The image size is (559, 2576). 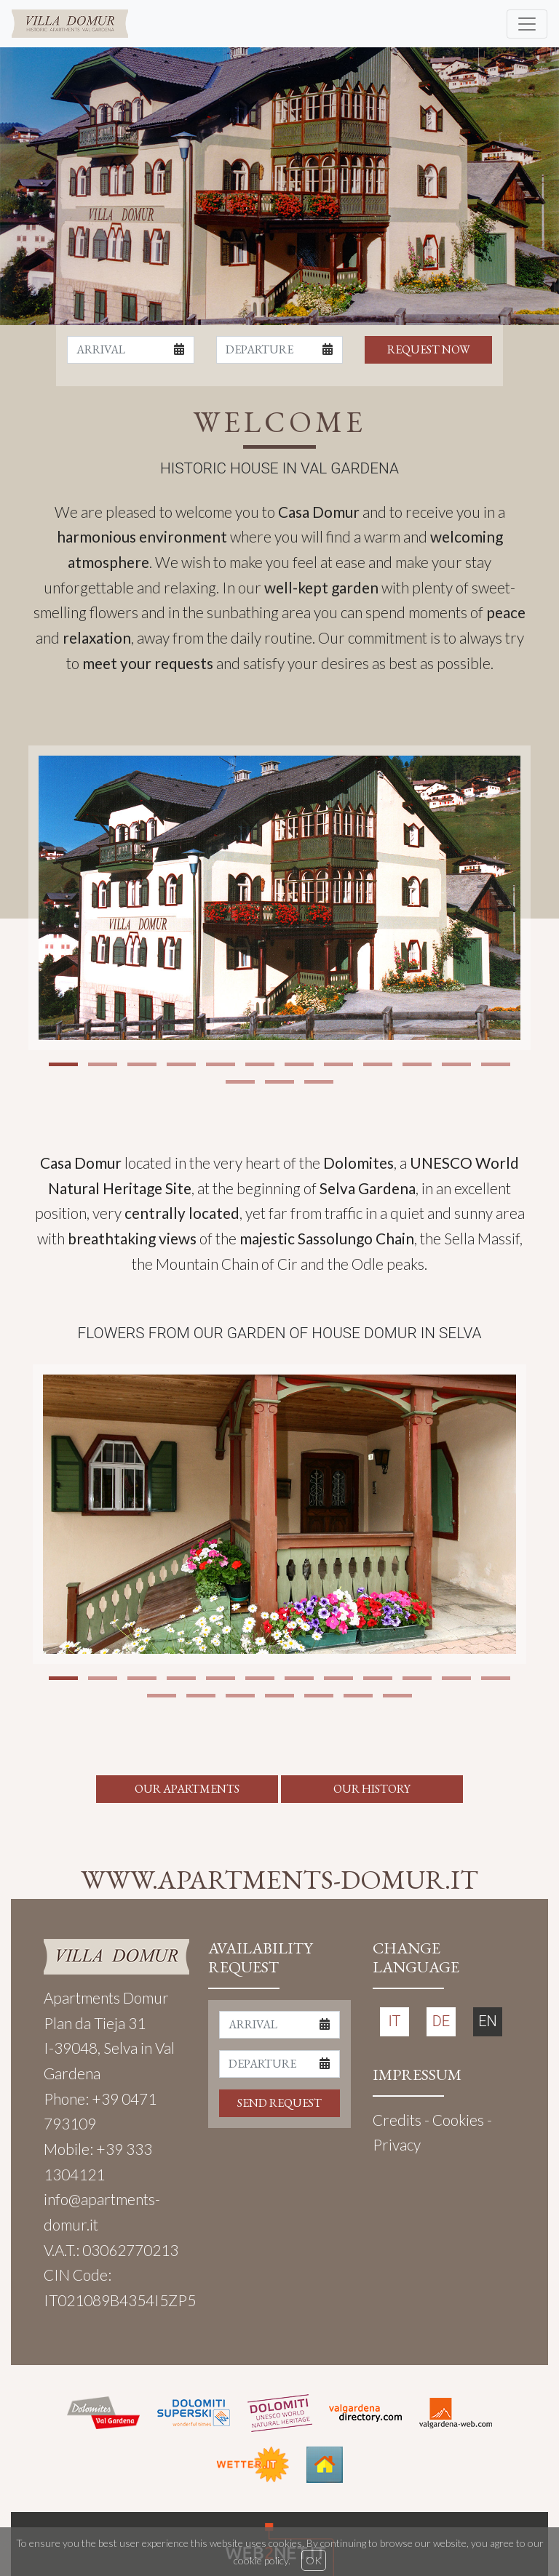 I want to click on Credits, so click(x=397, y=2120).